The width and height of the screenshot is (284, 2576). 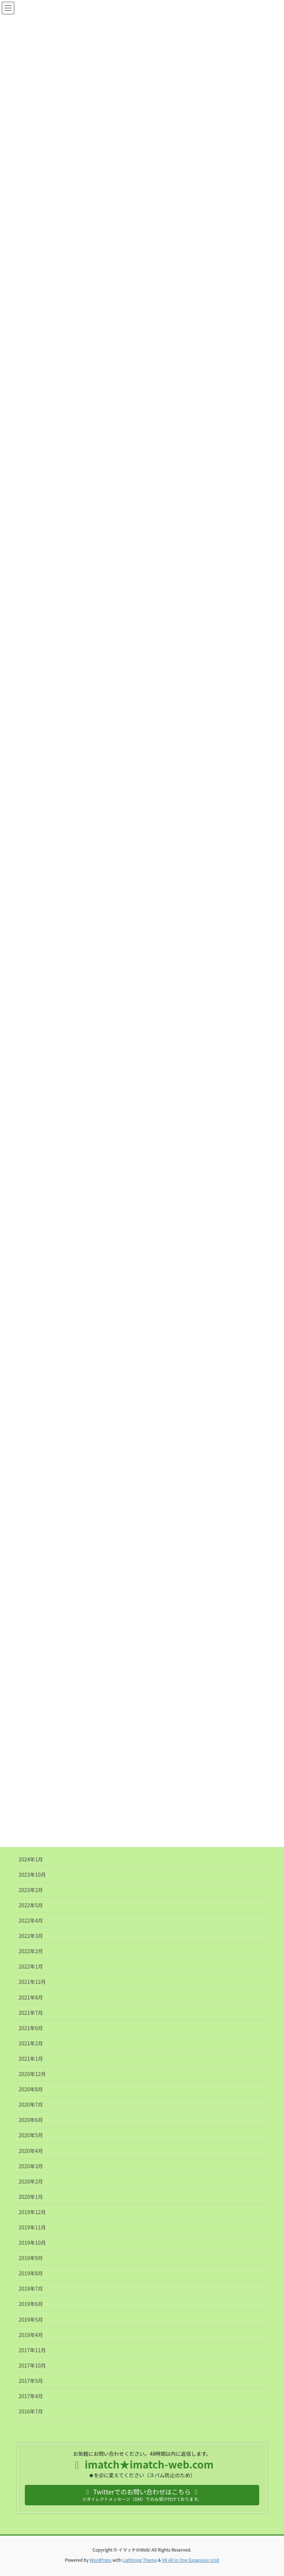 What do you see at coordinates (31, 1951) in the screenshot?
I see `2022年2月` at bounding box center [31, 1951].